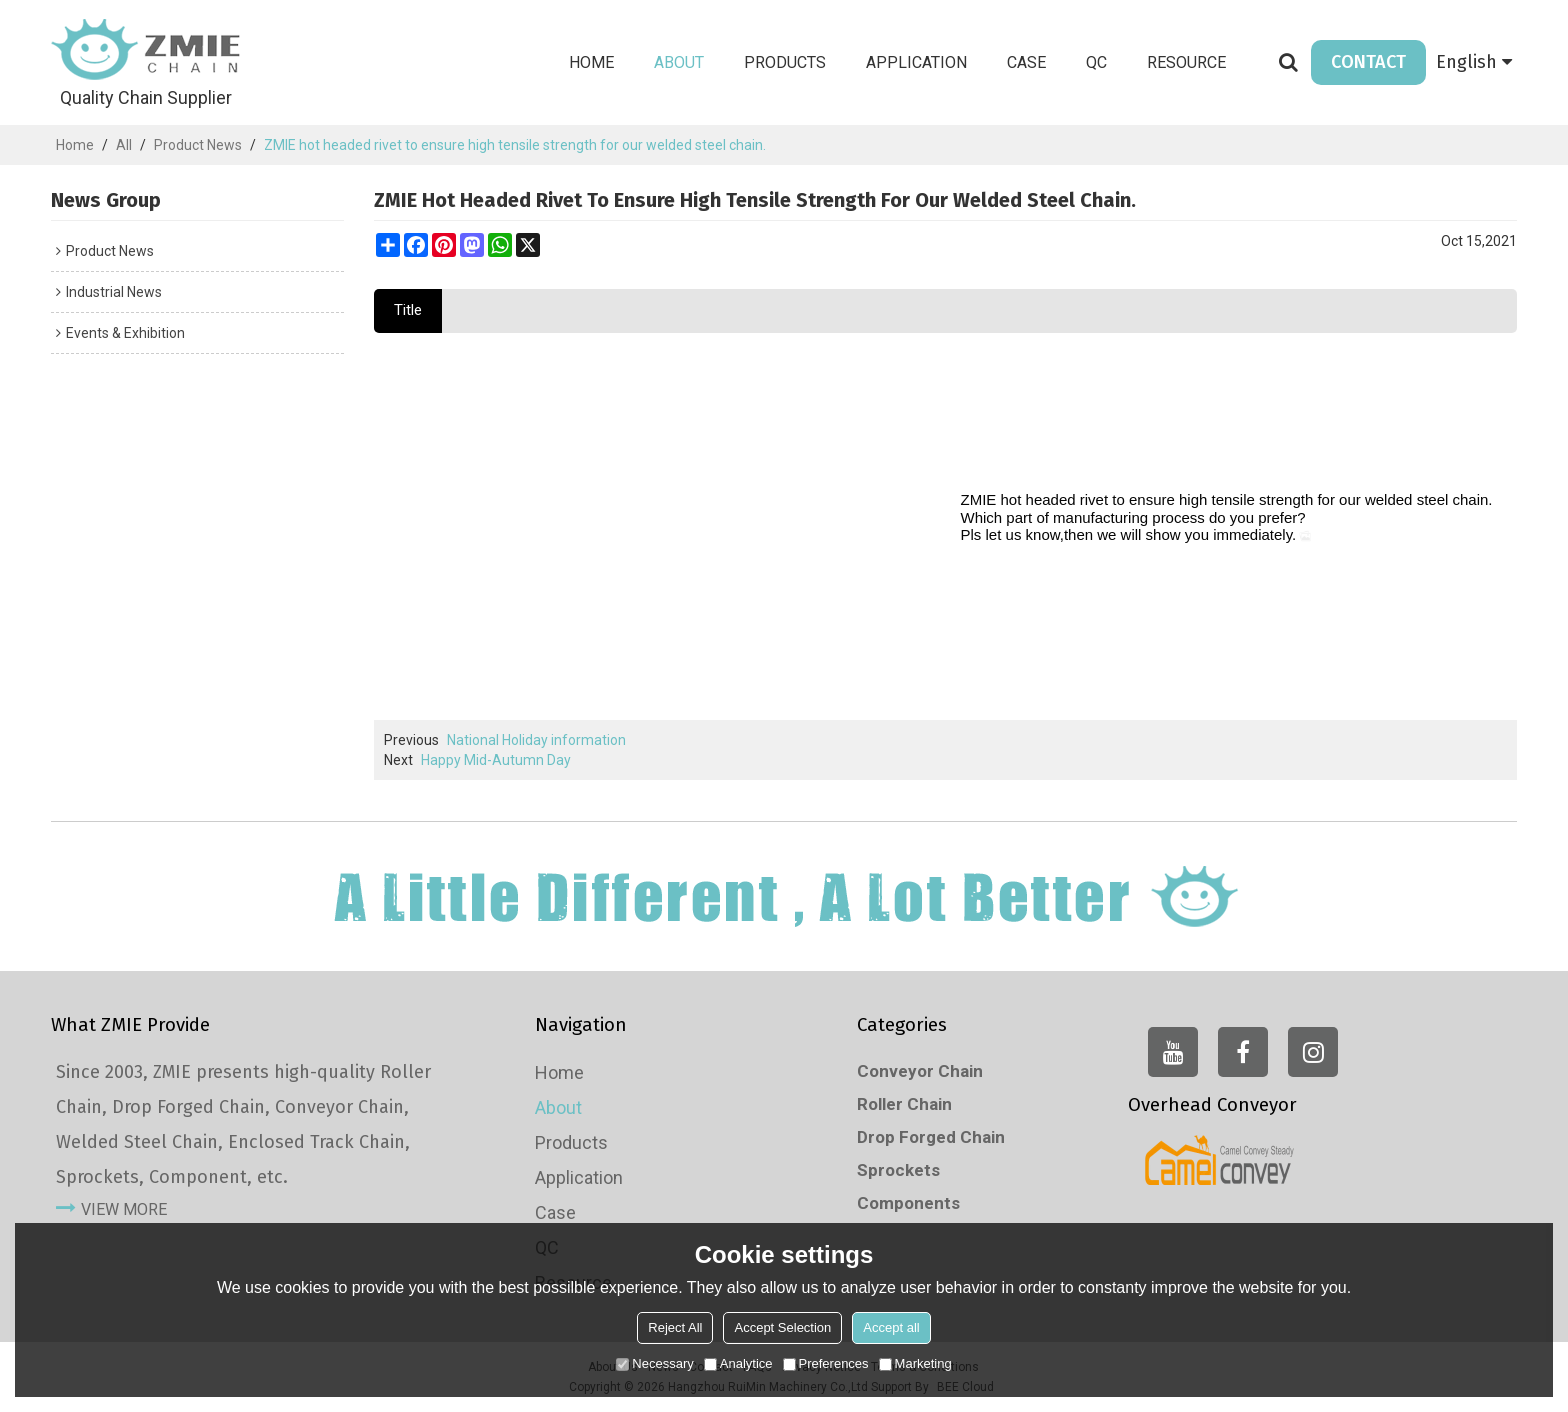 The height and width of the screenshot is (1412, 1568). What do you see at coordinates (124, 145) in the screenshot?
I see `All` at bounding box center [124, 145].